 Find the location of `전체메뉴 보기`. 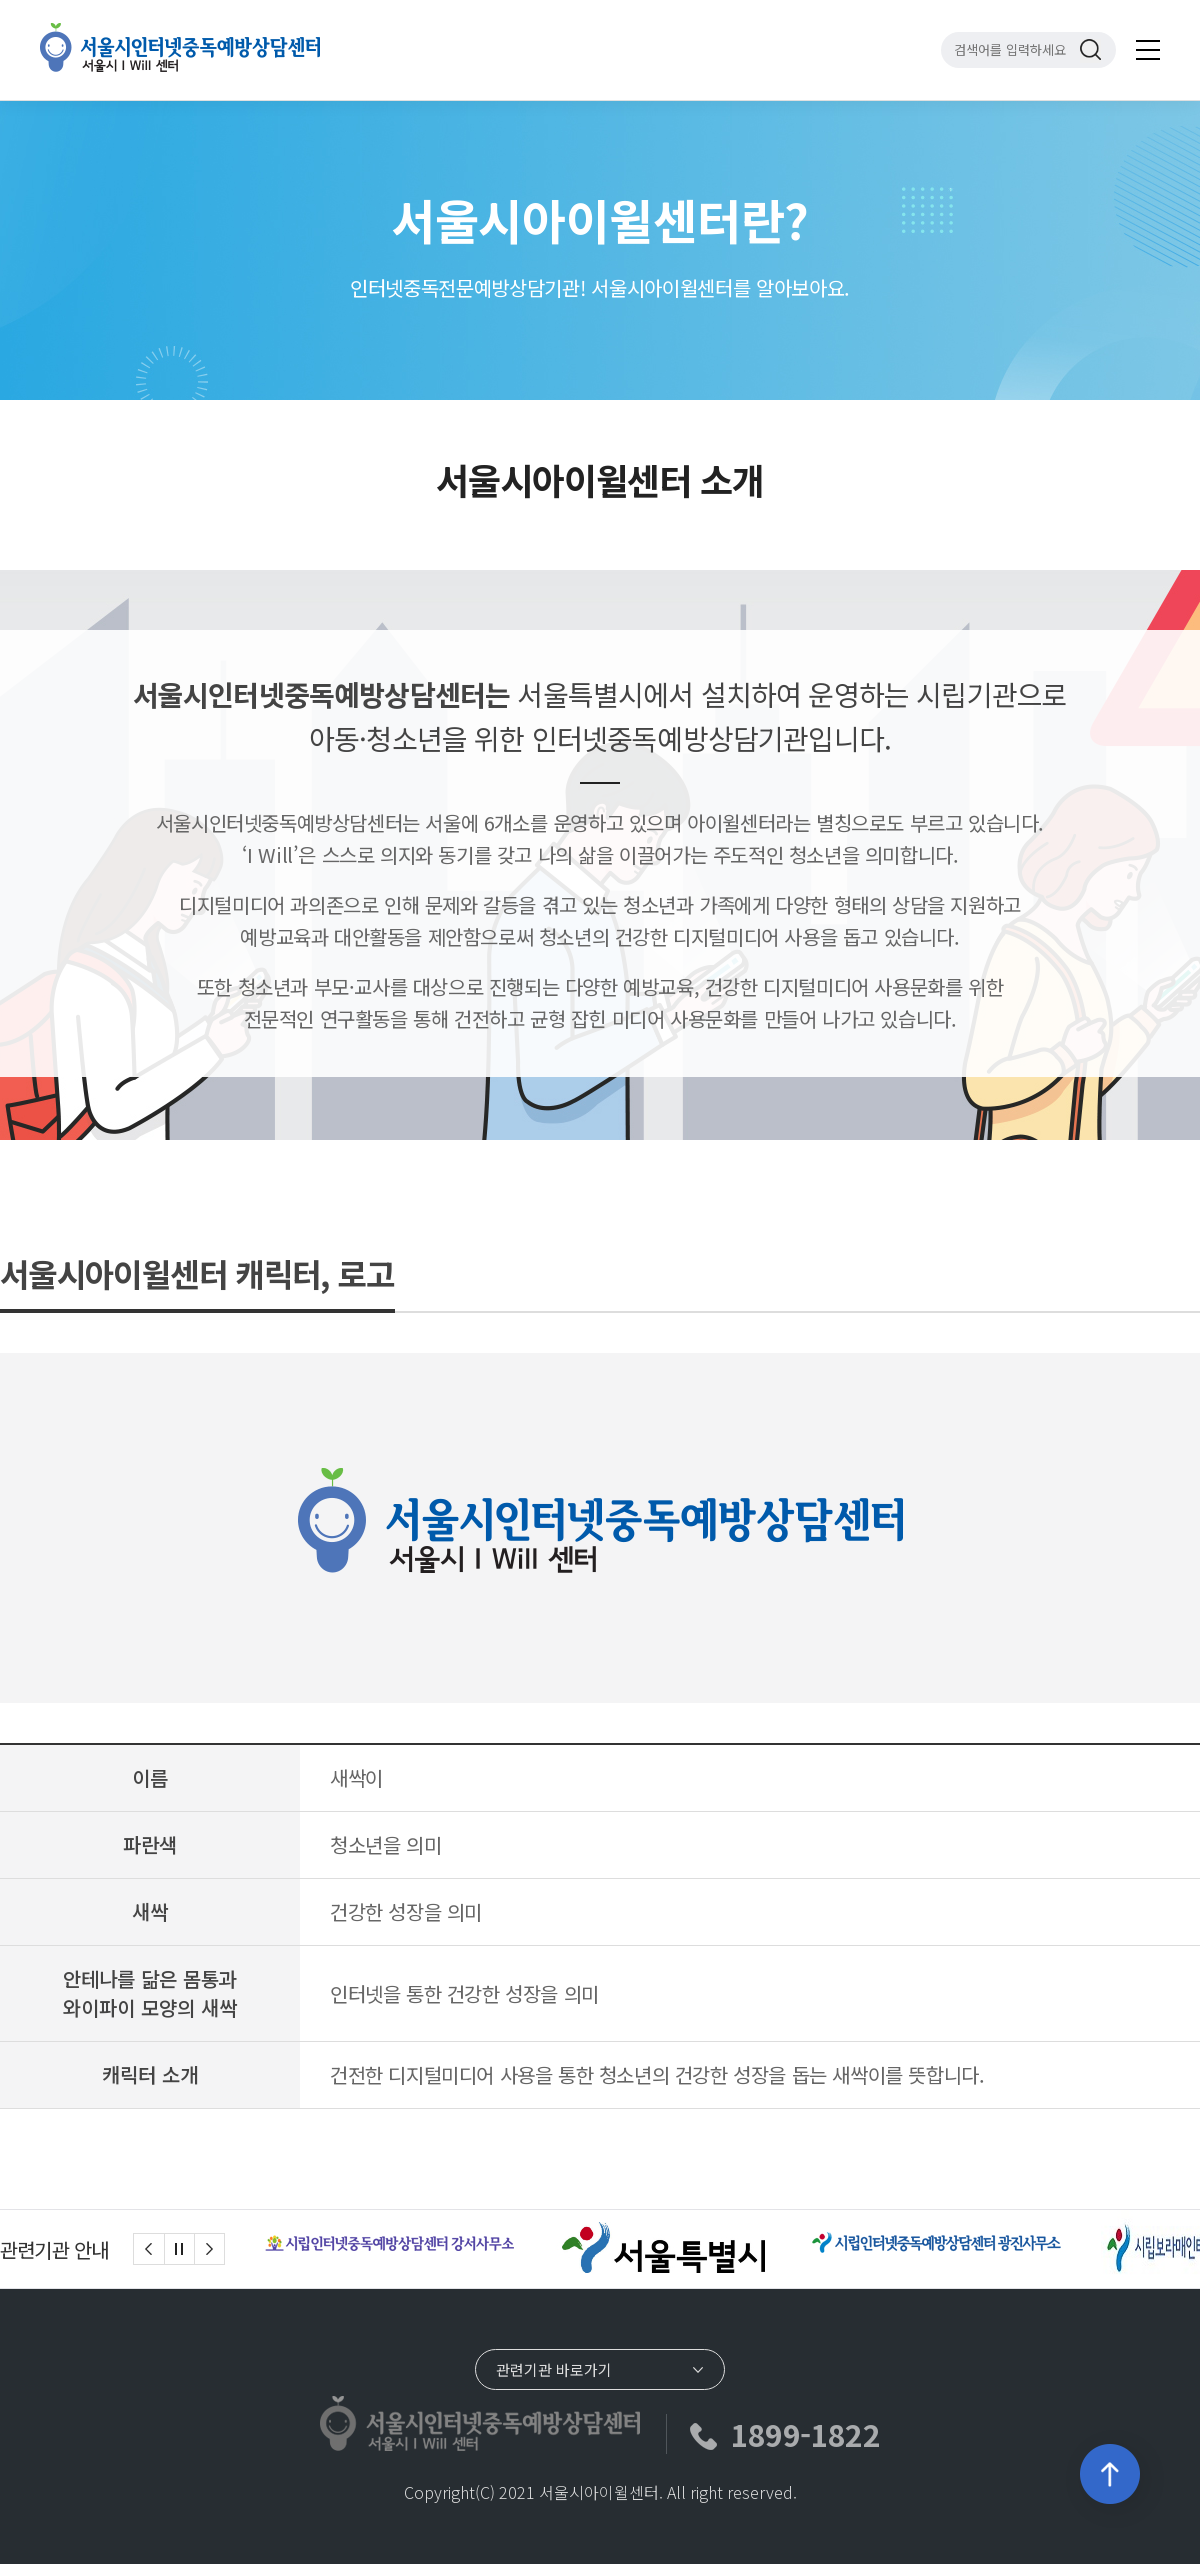

전체메뉴 보기 is located at coordinates (1148, 50).